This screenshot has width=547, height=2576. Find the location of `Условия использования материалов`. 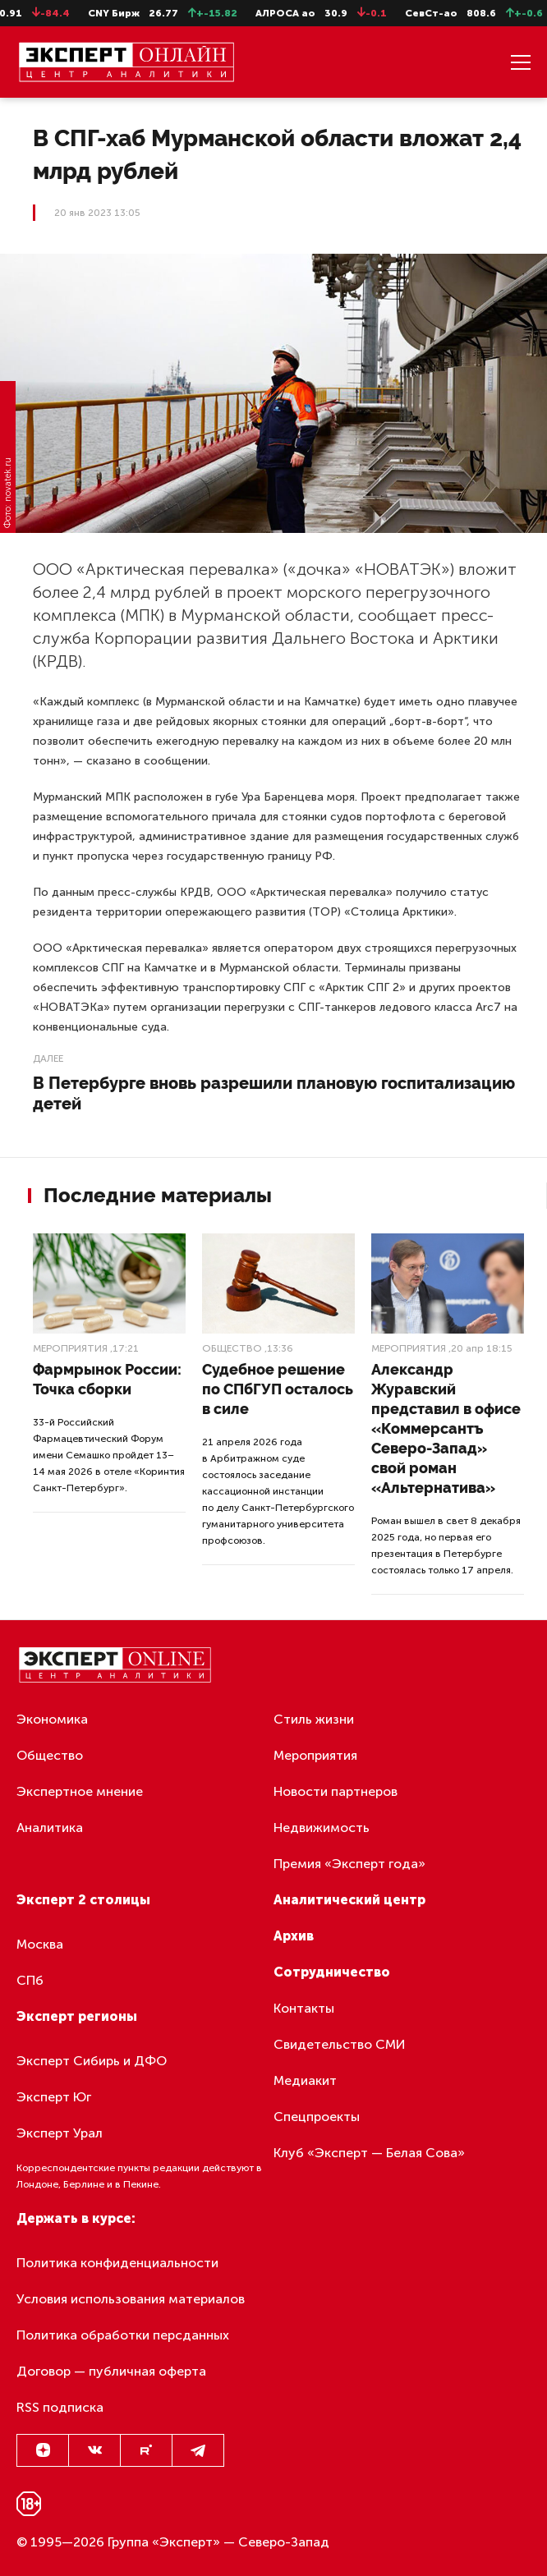

Условия использования материалов is located at coordinates (130, 2299).